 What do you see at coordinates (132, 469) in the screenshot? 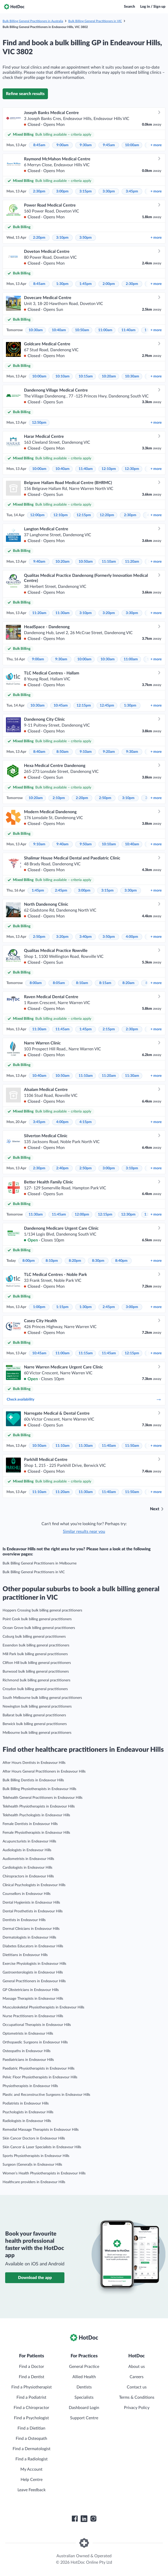
I see `12:30pm` at bounding box center [132, 469].